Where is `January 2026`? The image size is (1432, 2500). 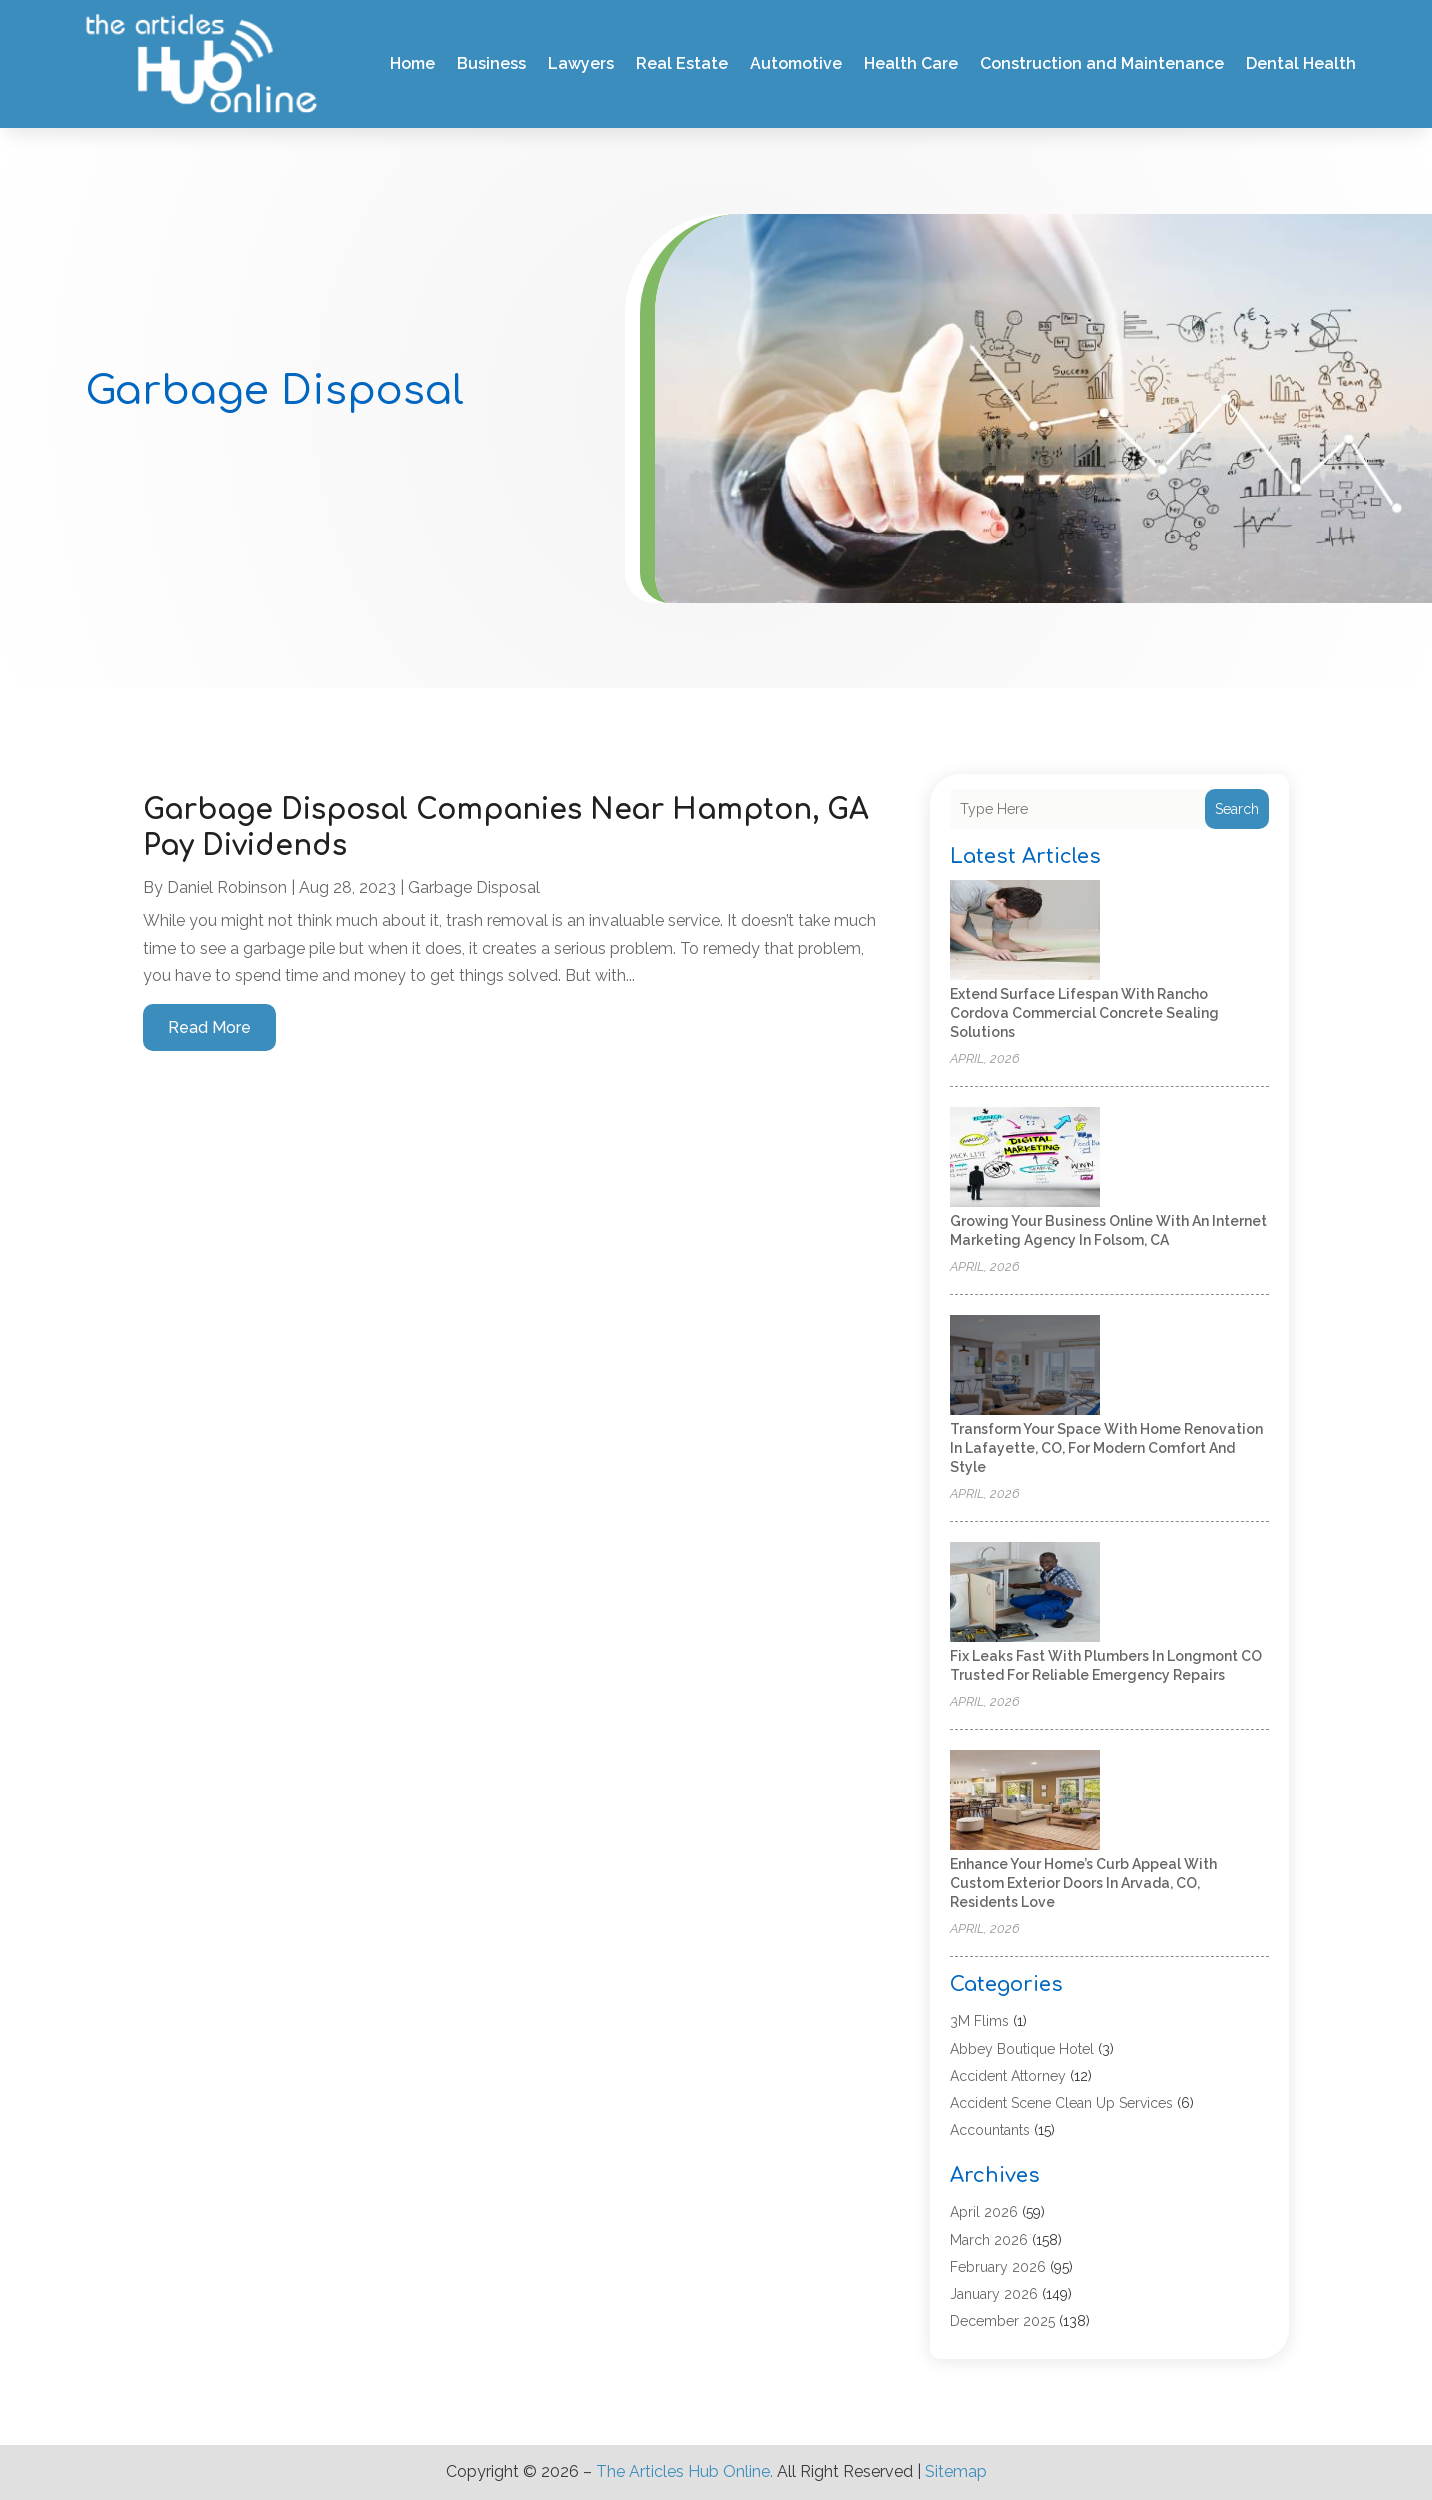 January 2026 is located at coordinates (994, 2294).